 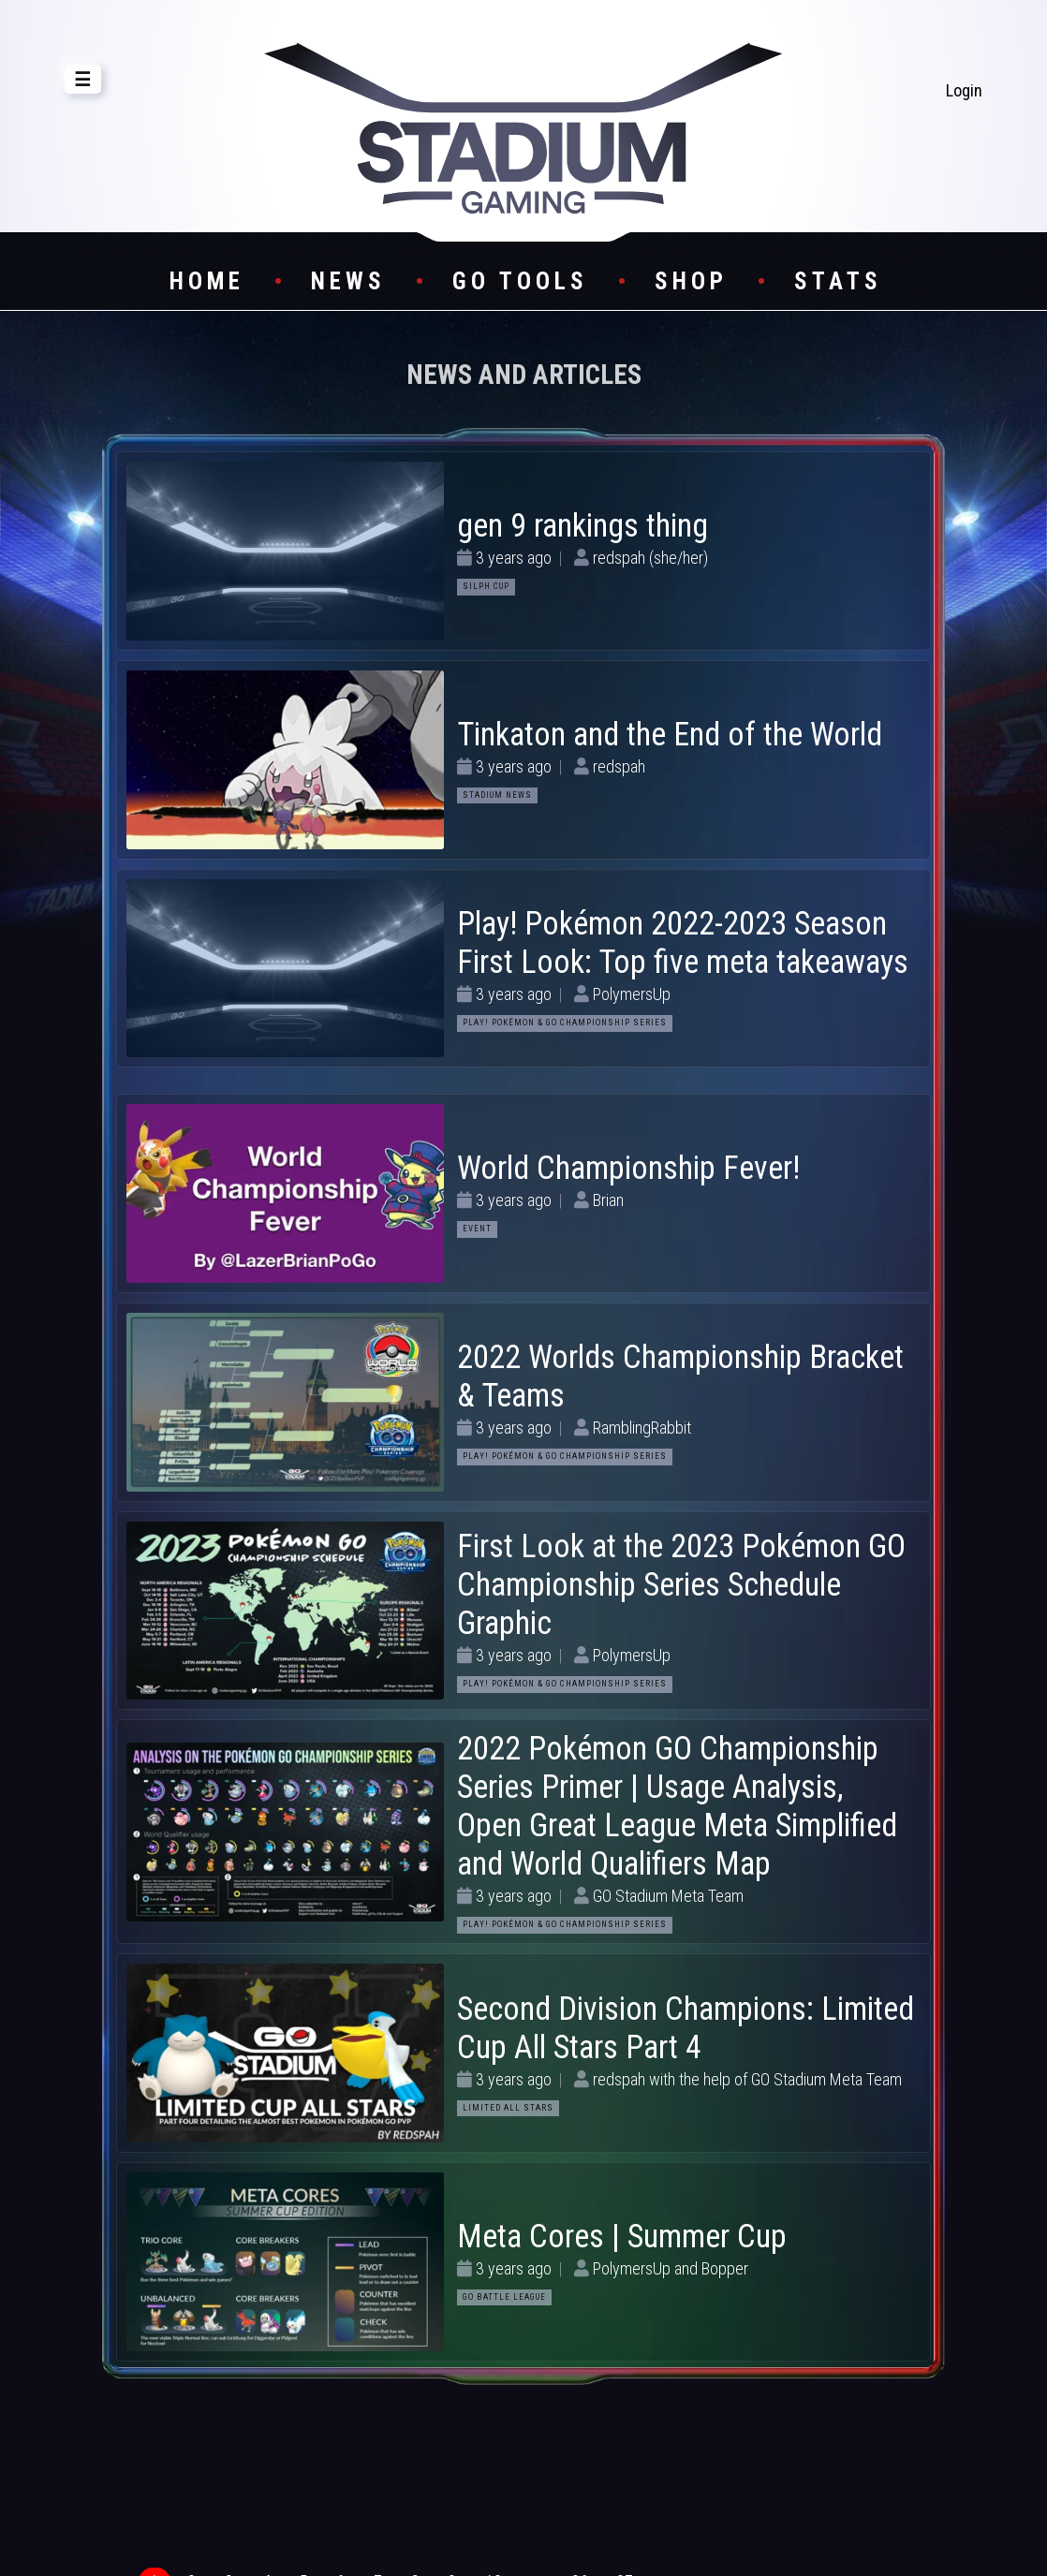 What do you see at coordinates (685, 2028) in the screenshot?
I see `Second Division Champions: Limited Cup All Stars Part 4` at bounding box center [685, 2028].